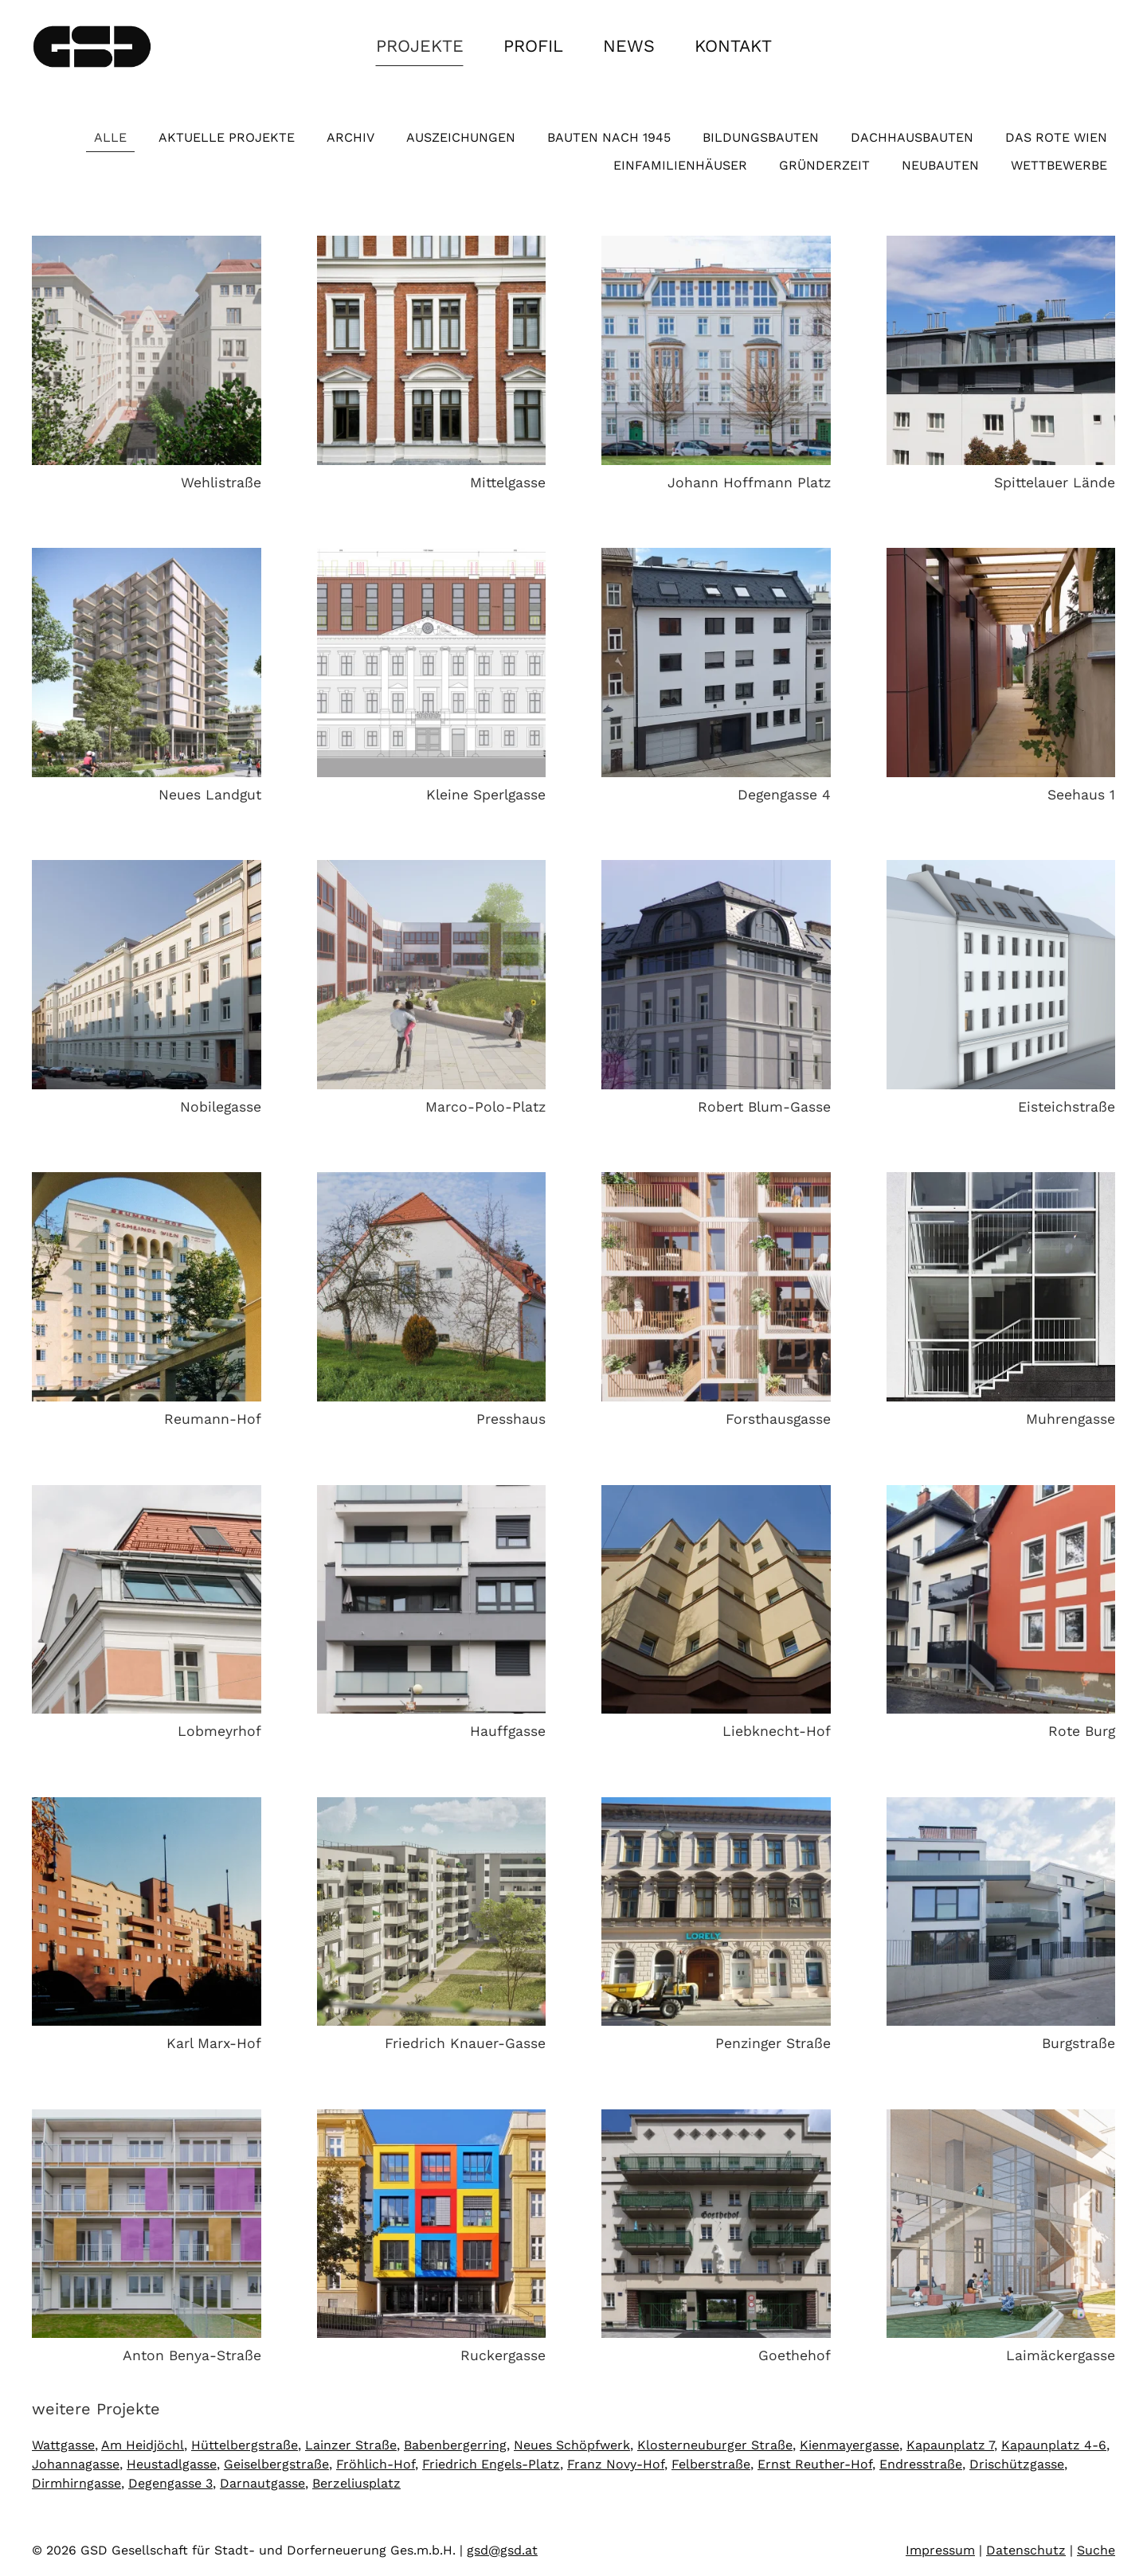 This screenshot has height=2576, width=1147. I want to click on Hüttelbergstraße, so click(244, 2445).